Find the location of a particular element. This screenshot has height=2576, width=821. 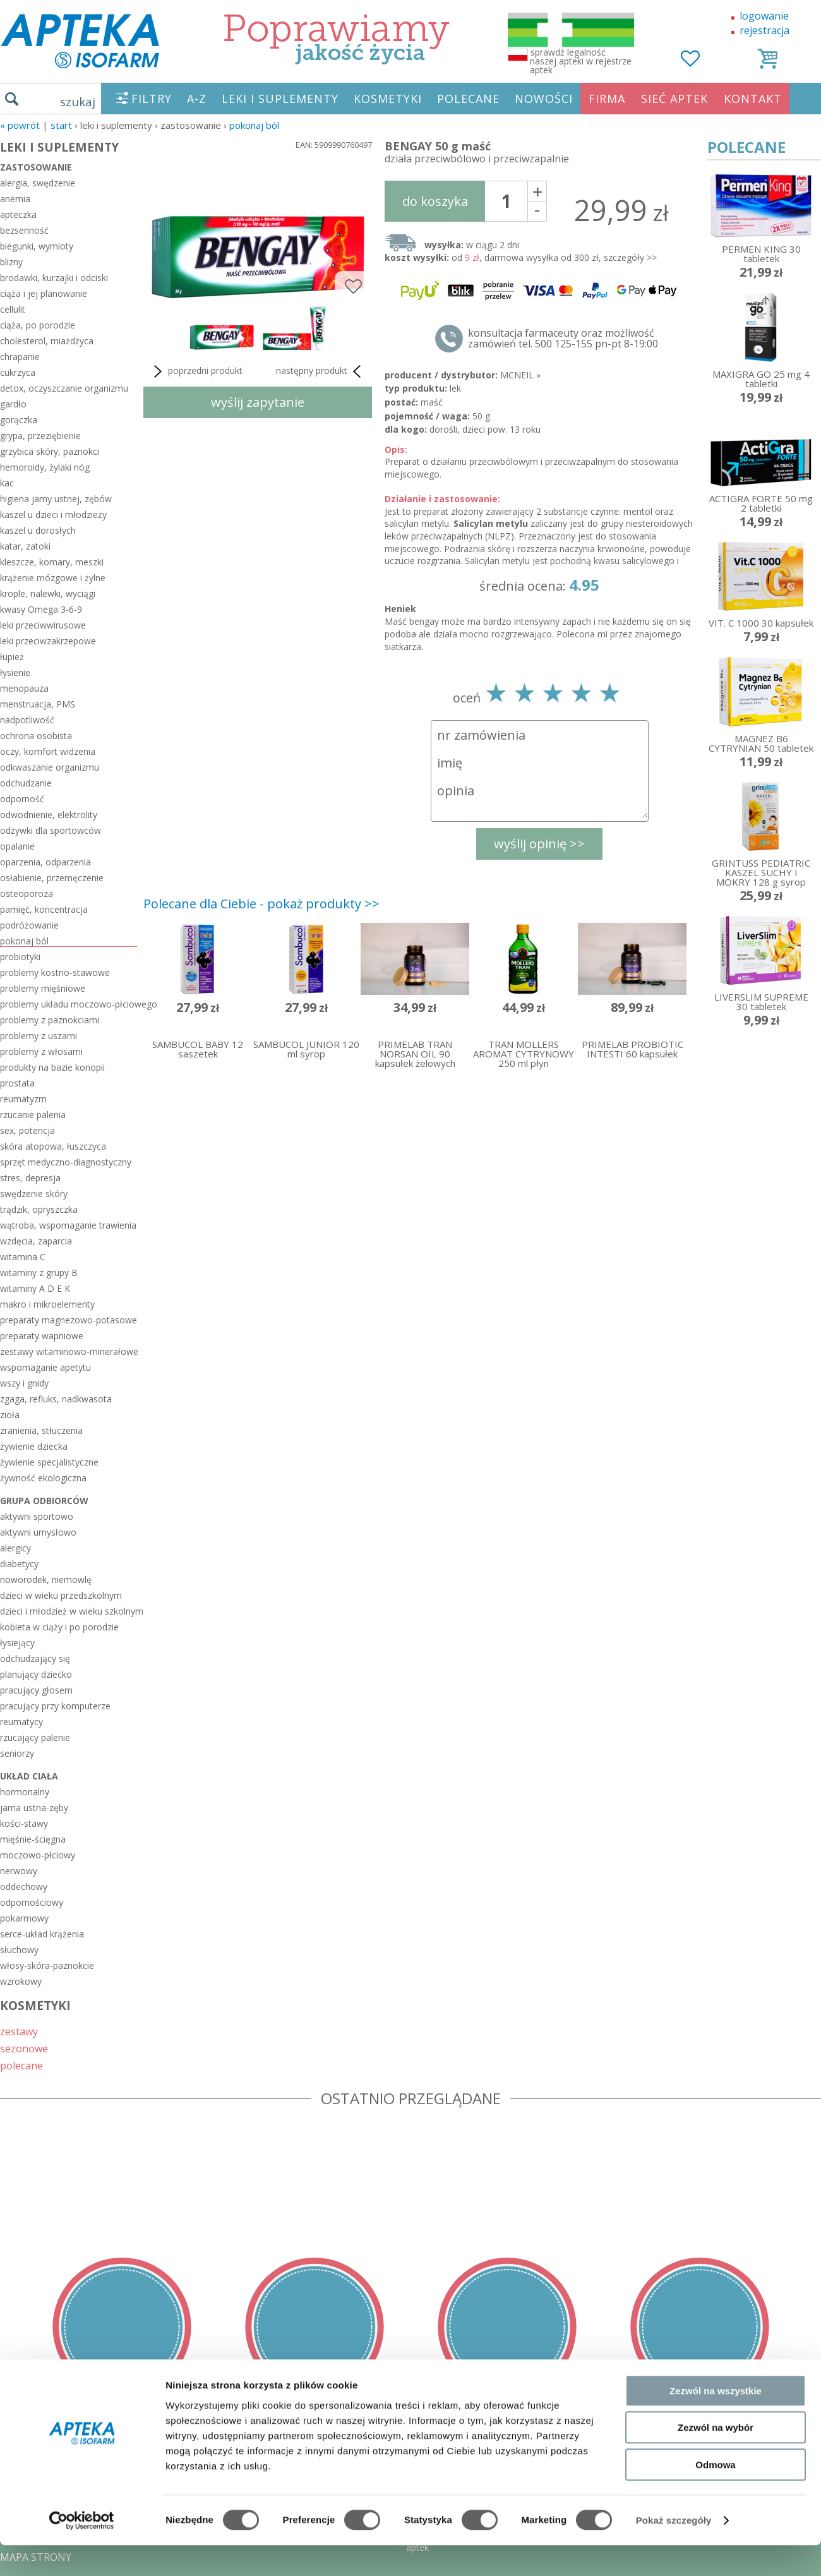

mięśnie-ścięgna is located at coordinates (33, 1839).